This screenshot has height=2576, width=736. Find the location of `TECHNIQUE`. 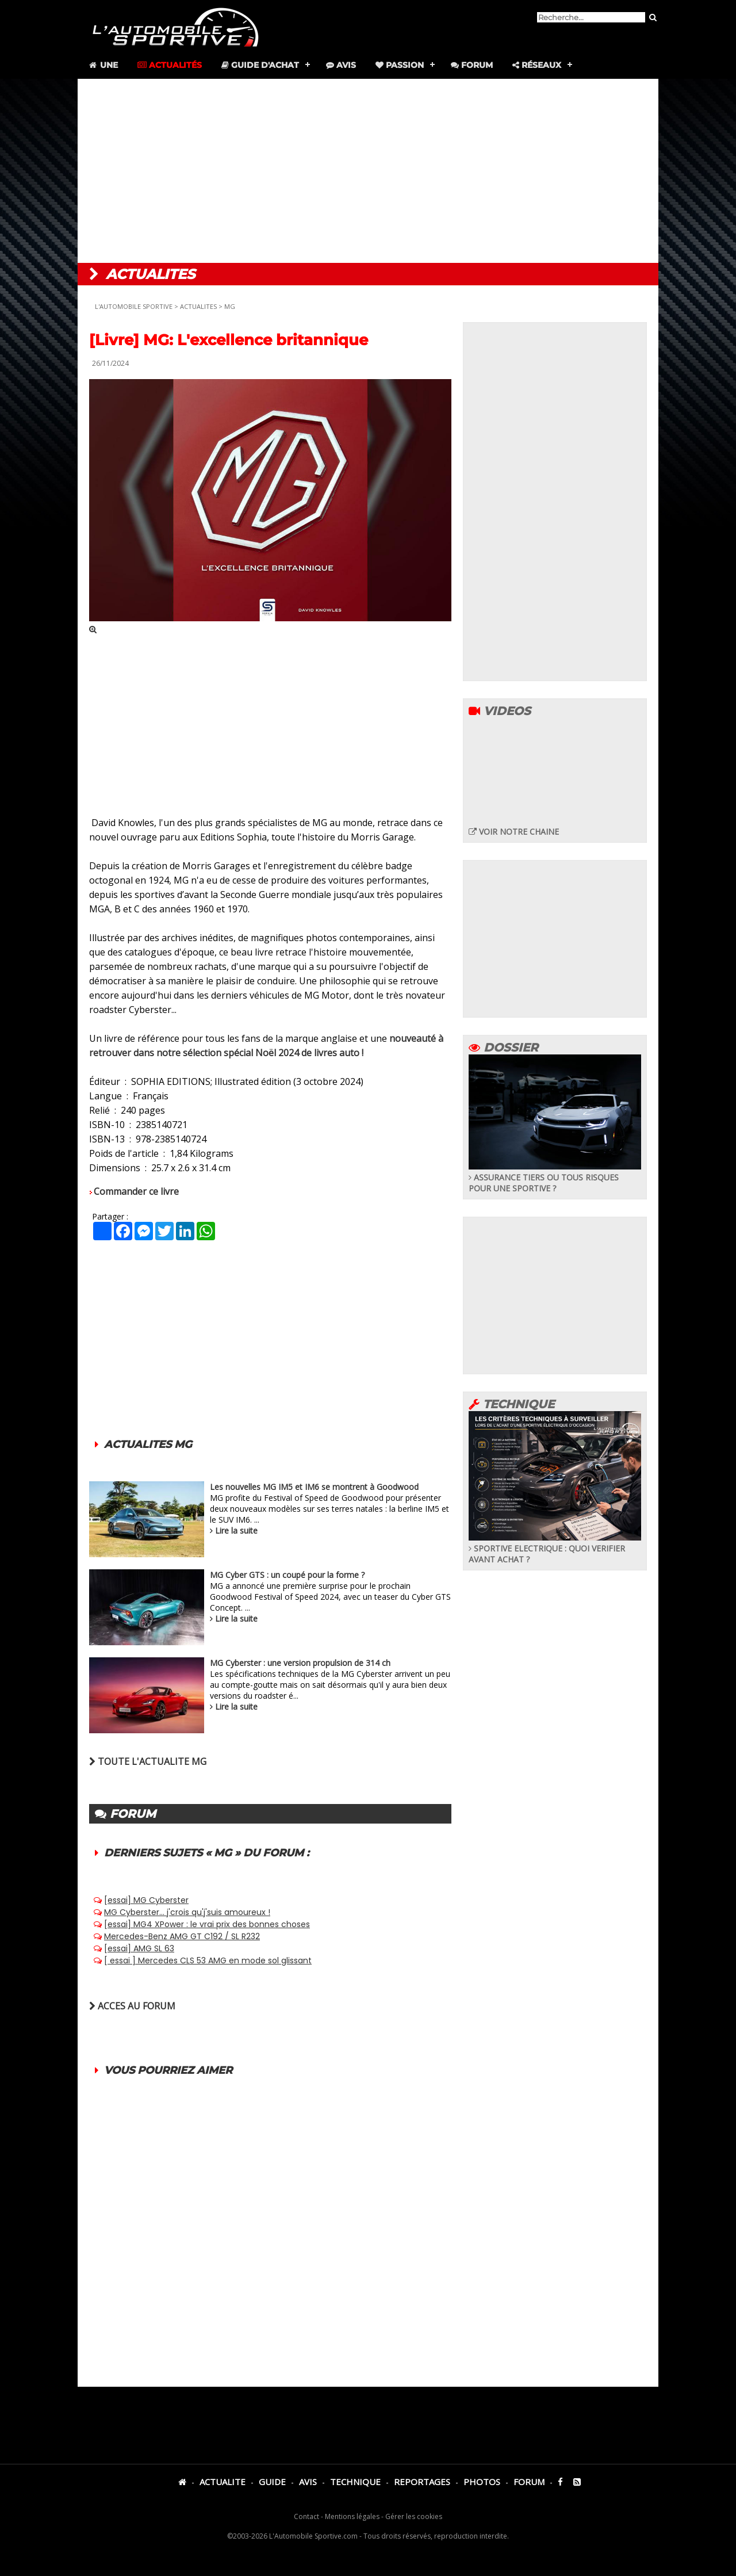

TECHNIQUE is located at coordinates (355, 2481).